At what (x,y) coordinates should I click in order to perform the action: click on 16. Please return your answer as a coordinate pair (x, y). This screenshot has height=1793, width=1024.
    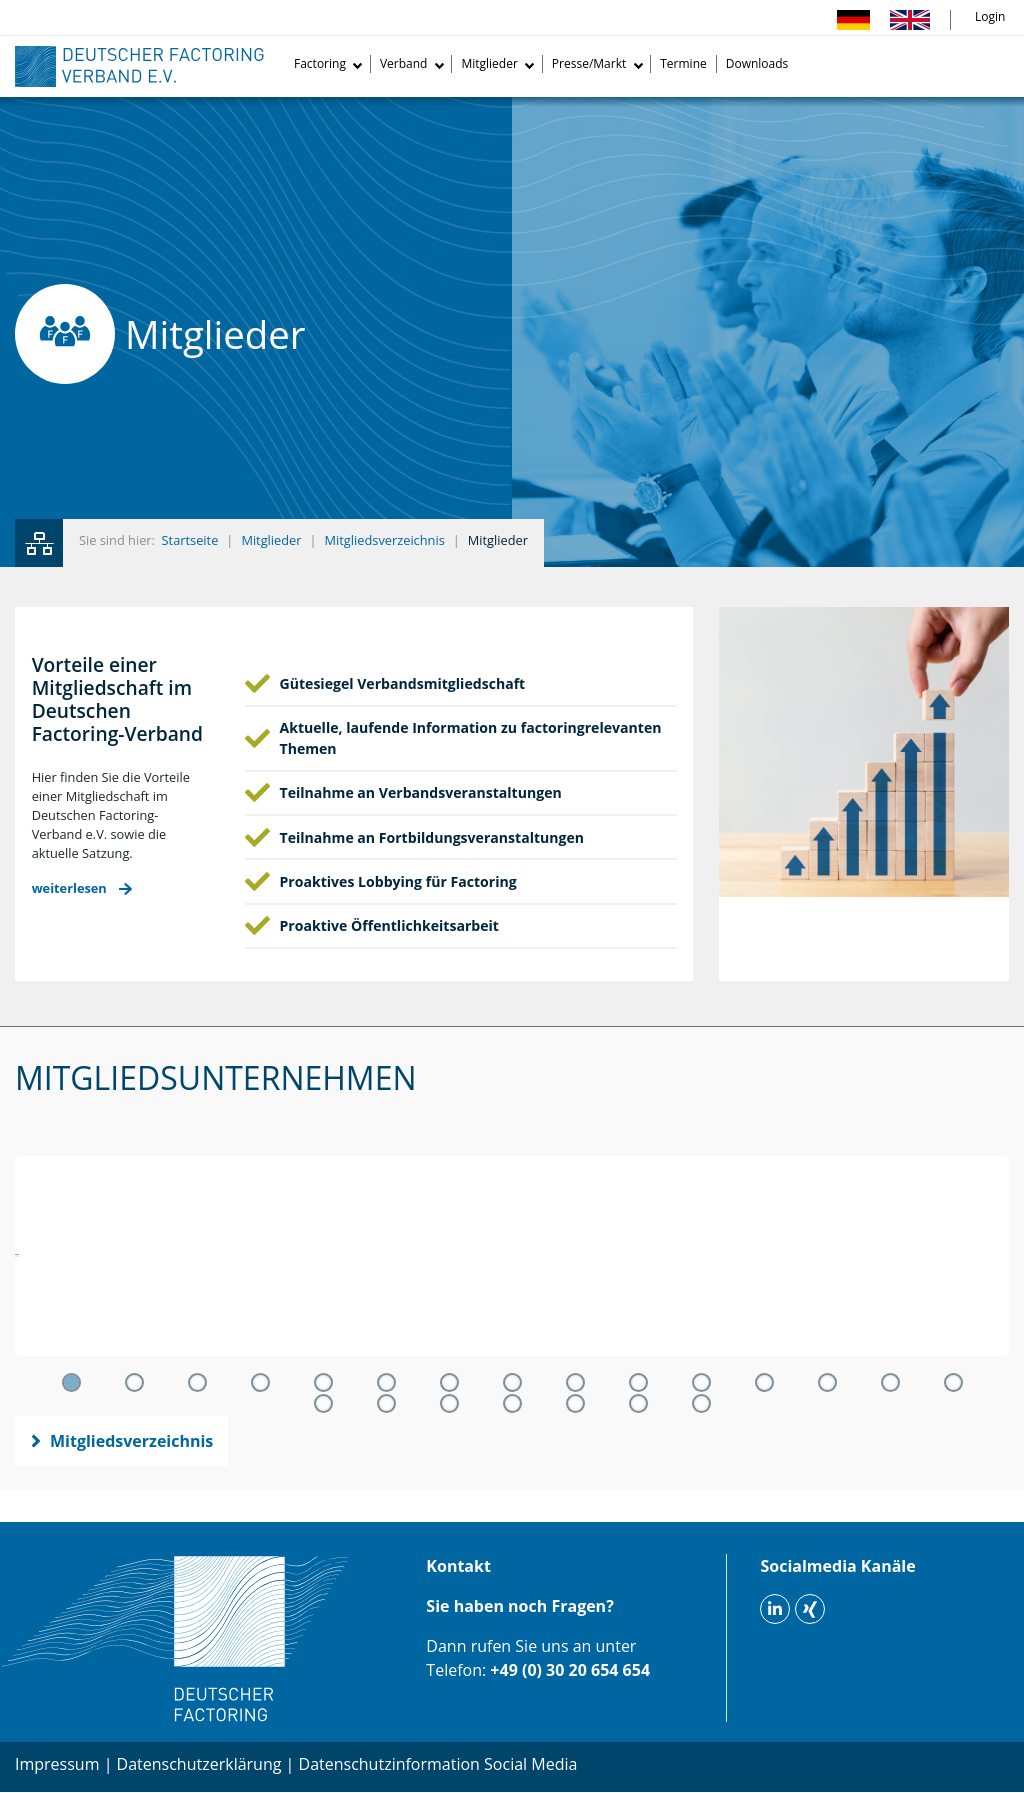
    Looking at the image, I should click on (323, 1403).